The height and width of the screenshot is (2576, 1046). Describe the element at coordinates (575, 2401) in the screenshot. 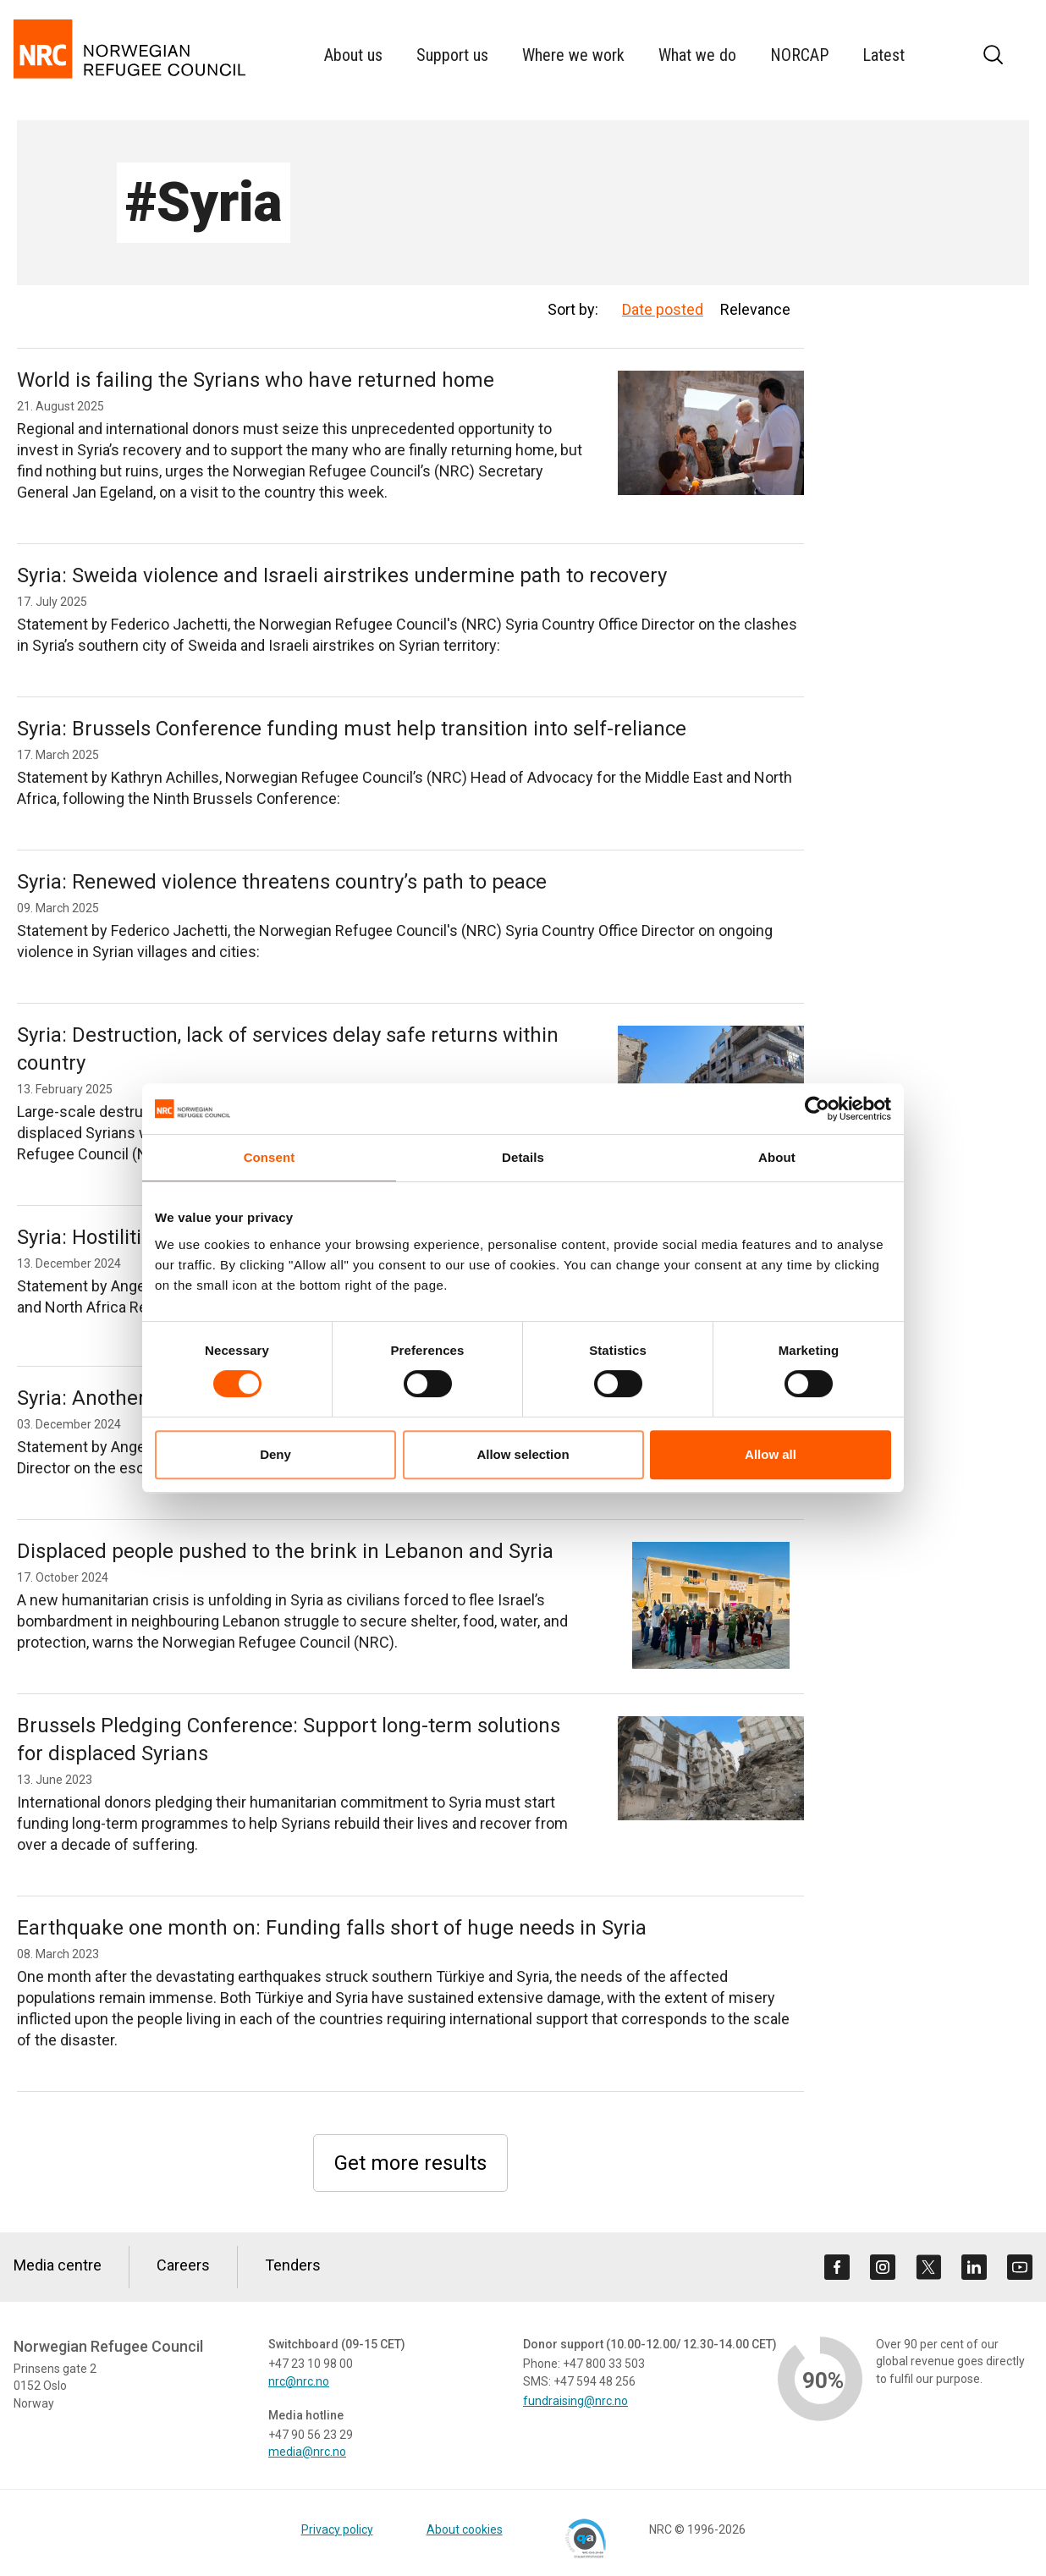

I see `fundraising@nrc.no` at that location.